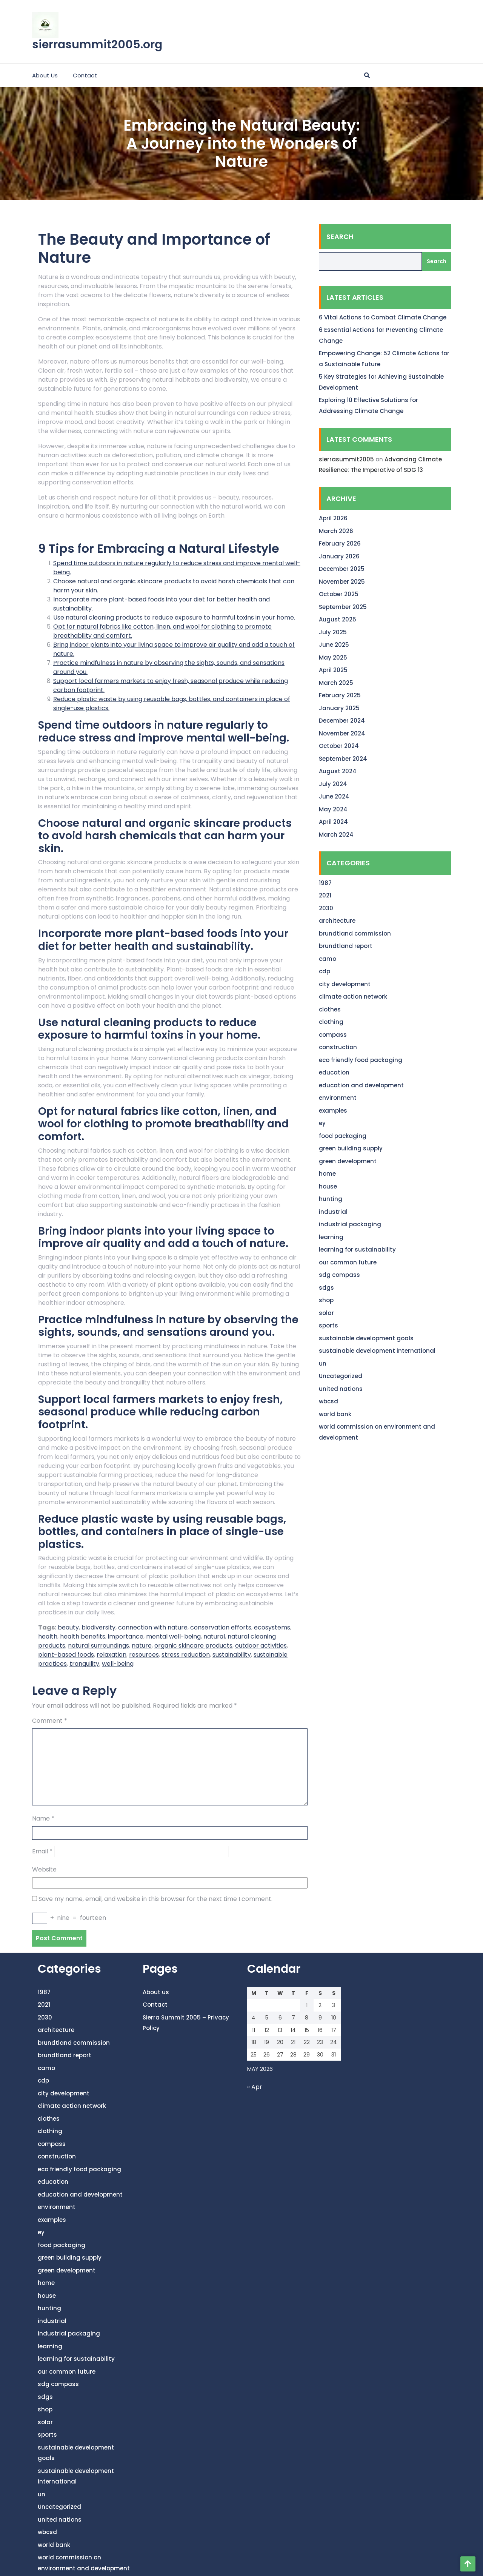 The image size is (483, 2576). Describe the element at coordinates (342, 733) in the screenshot. I see `November 2024` at that location.